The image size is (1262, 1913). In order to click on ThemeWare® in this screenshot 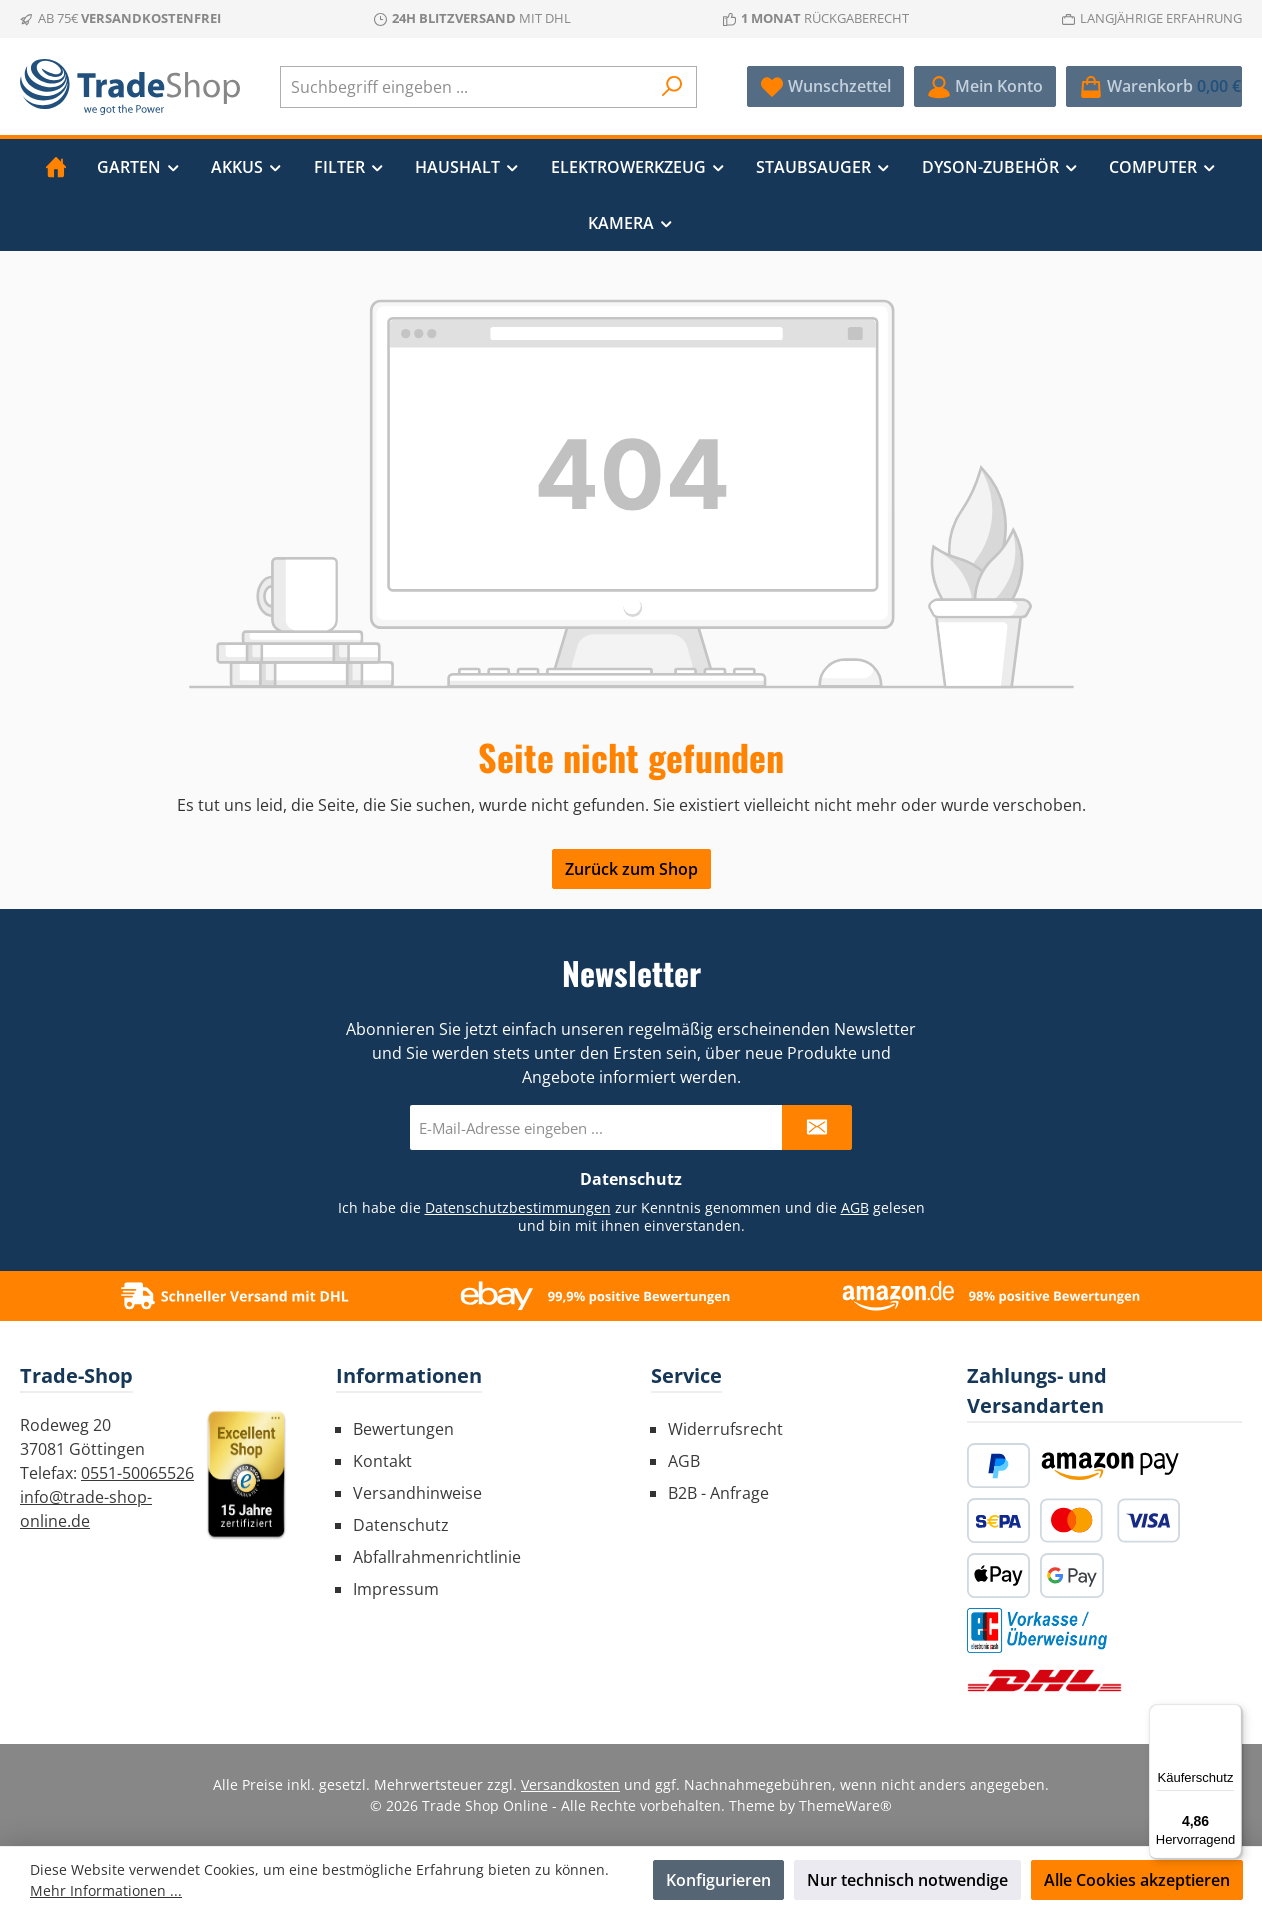, I will do `click(845, 1805)`.